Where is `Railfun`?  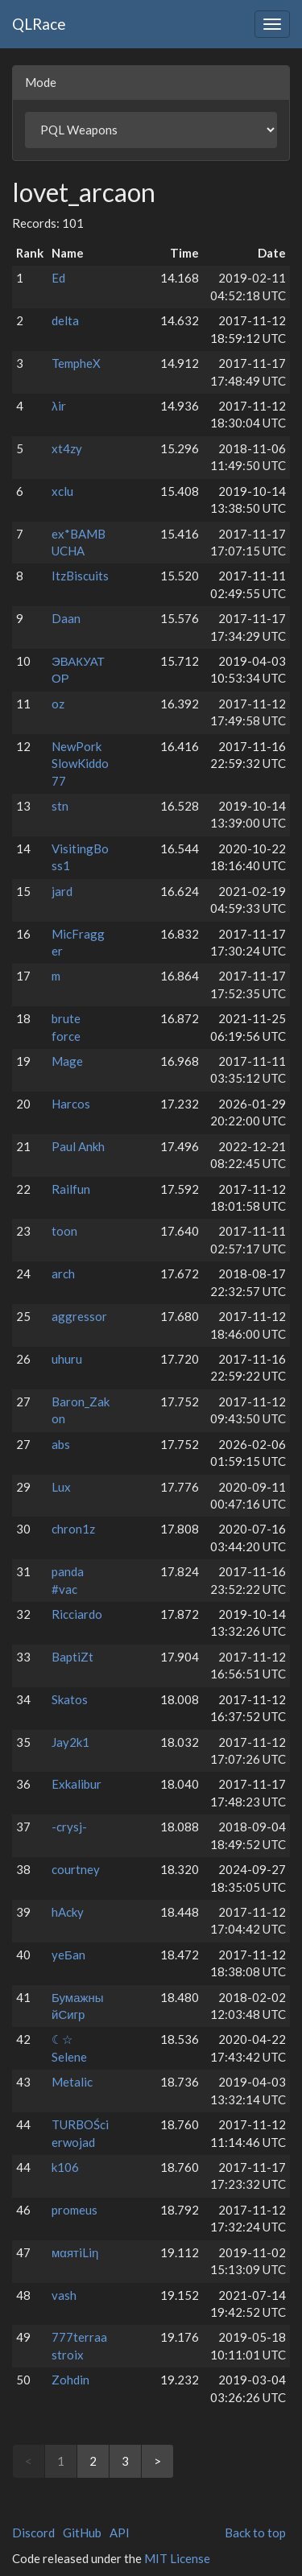
Railfun is located at coordinates (71, 1189).